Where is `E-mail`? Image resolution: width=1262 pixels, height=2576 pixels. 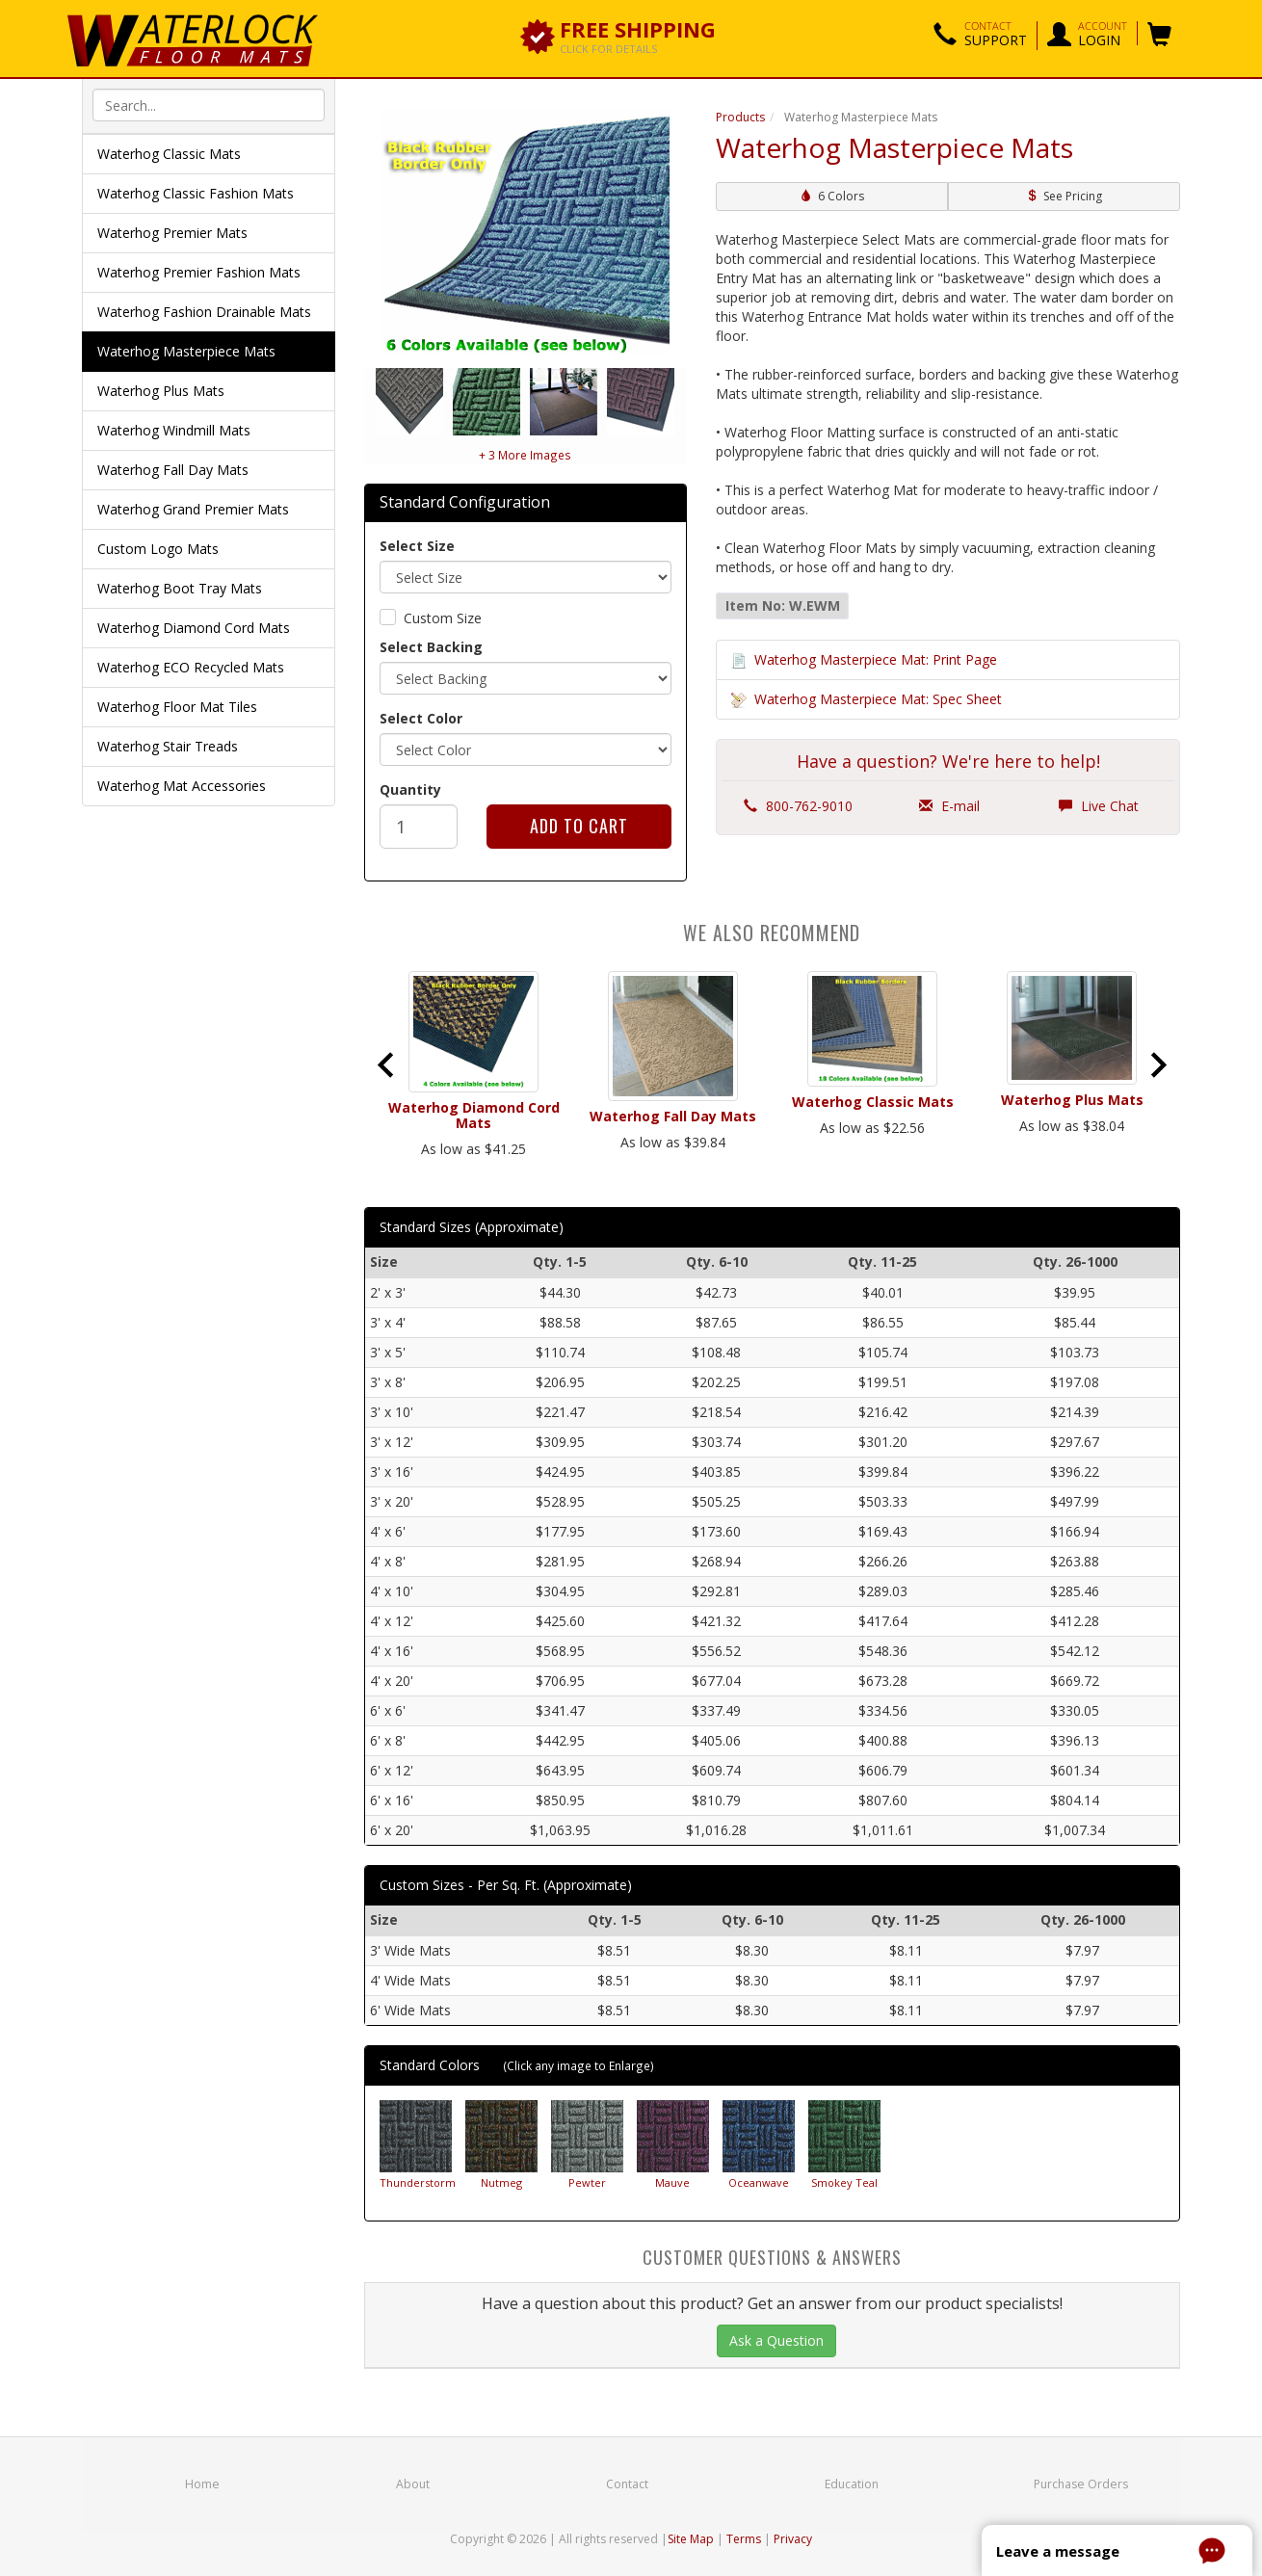
E-mail is located at coordinates (949, 806).